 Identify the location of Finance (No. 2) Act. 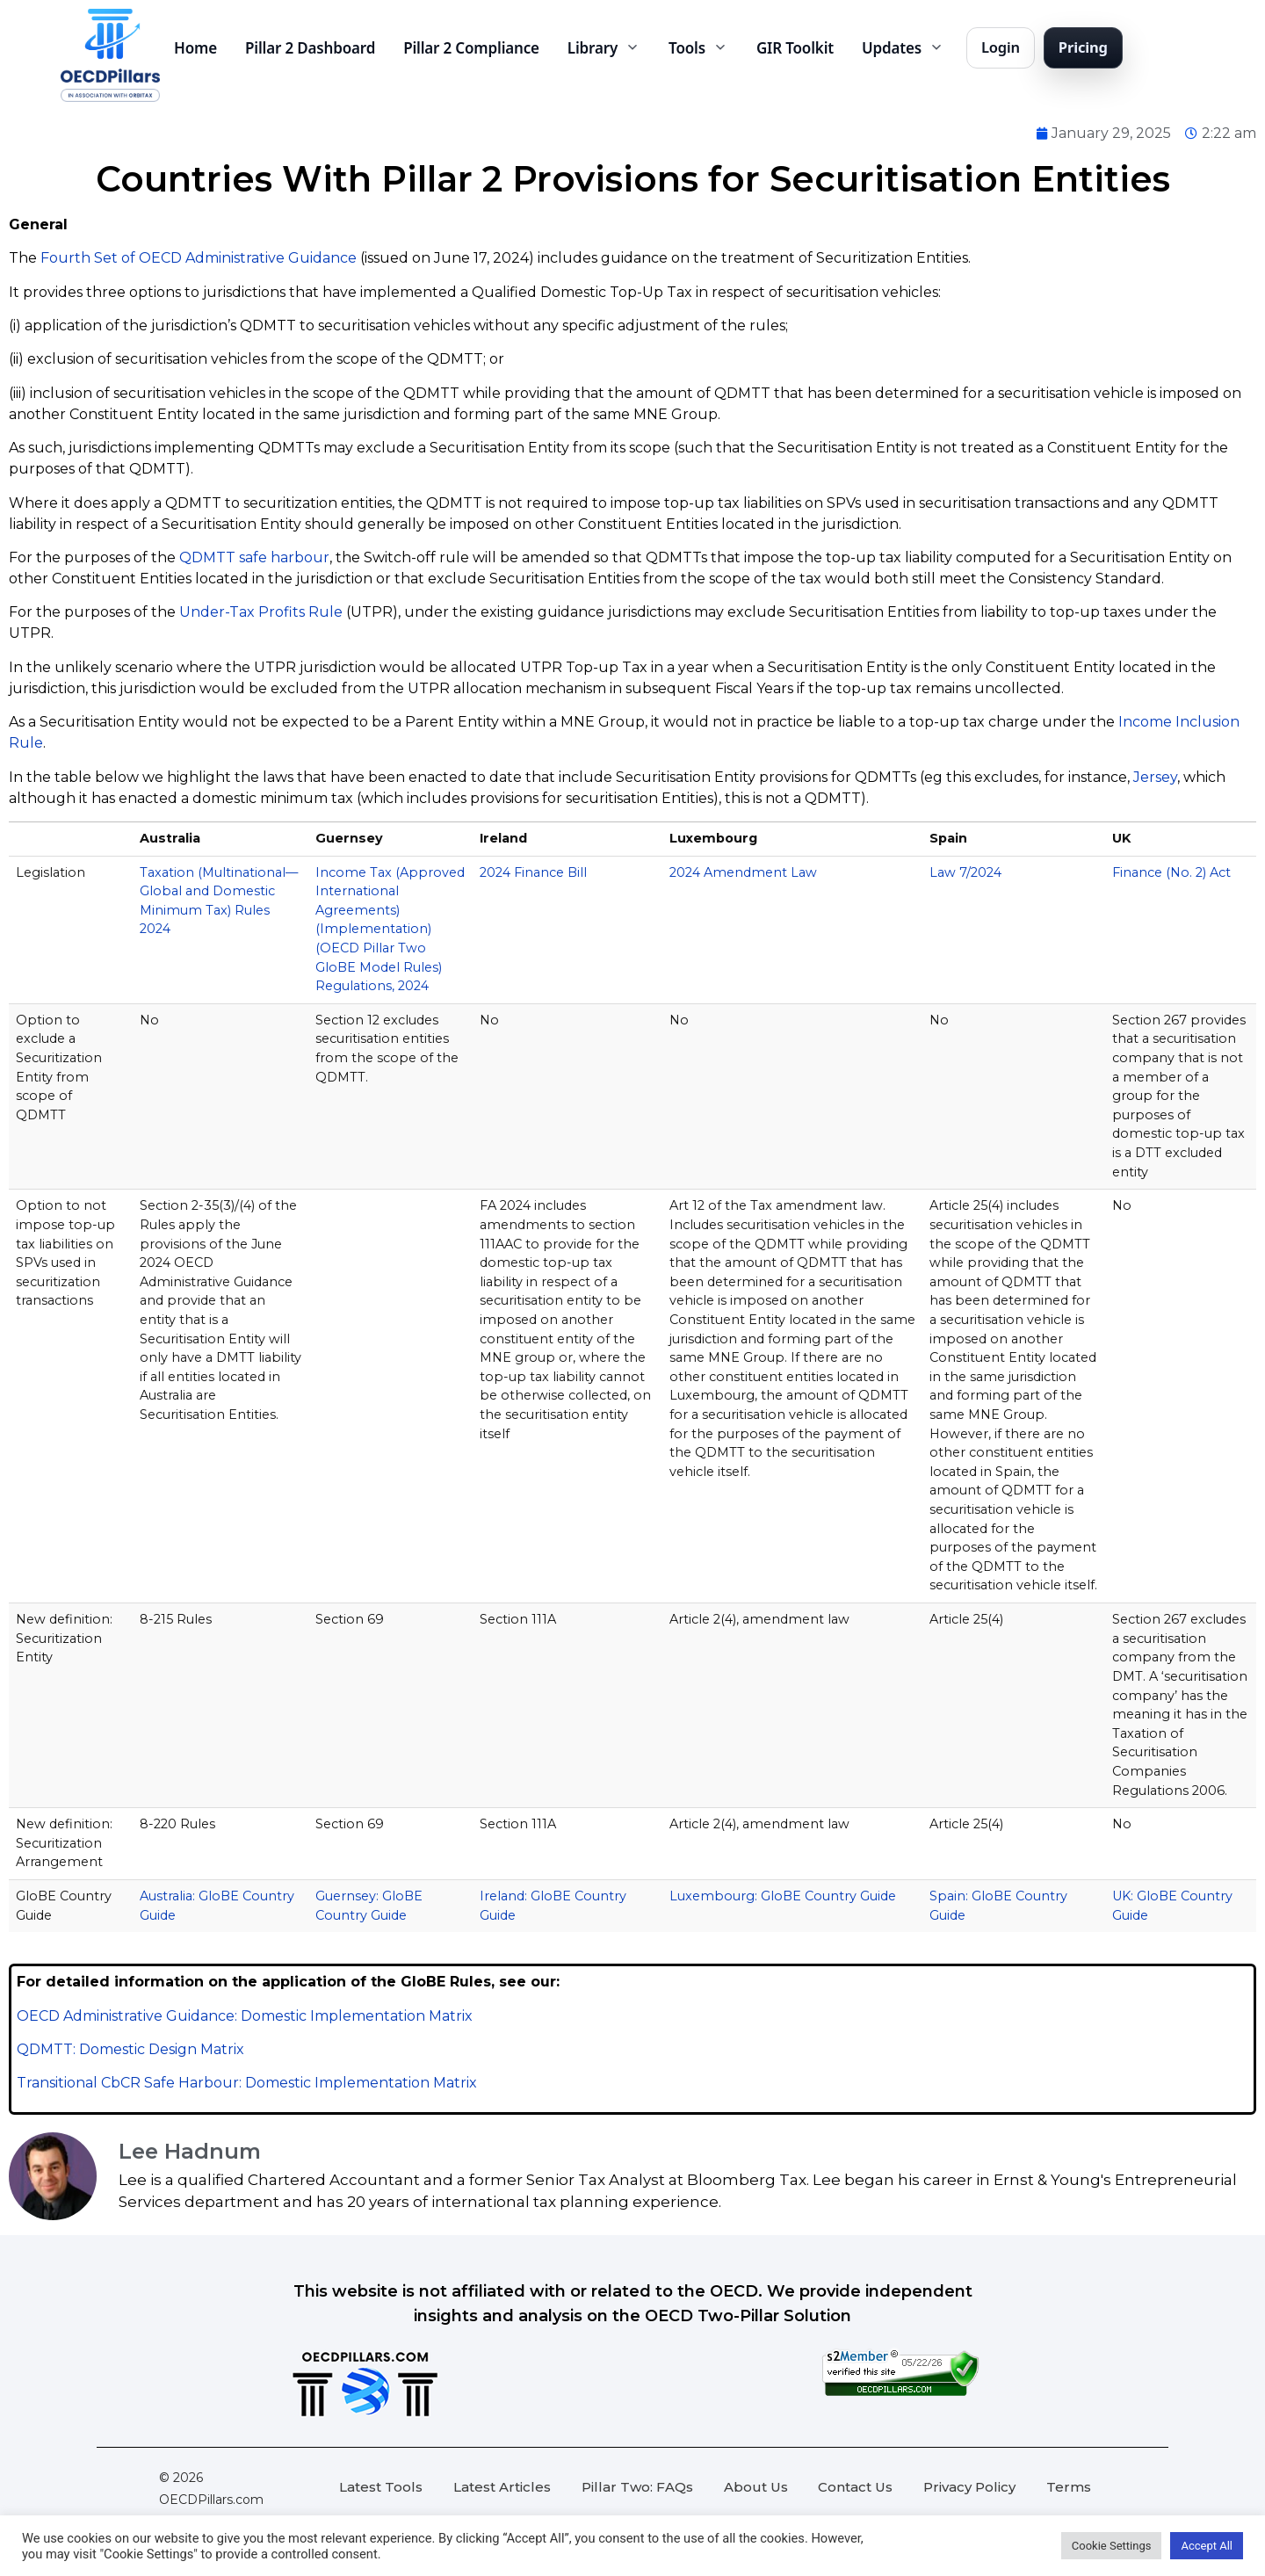
(1171, 872).